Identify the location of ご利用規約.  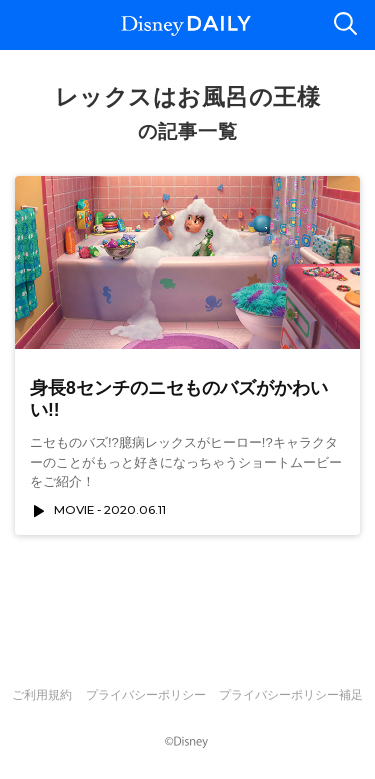
(42, 695).